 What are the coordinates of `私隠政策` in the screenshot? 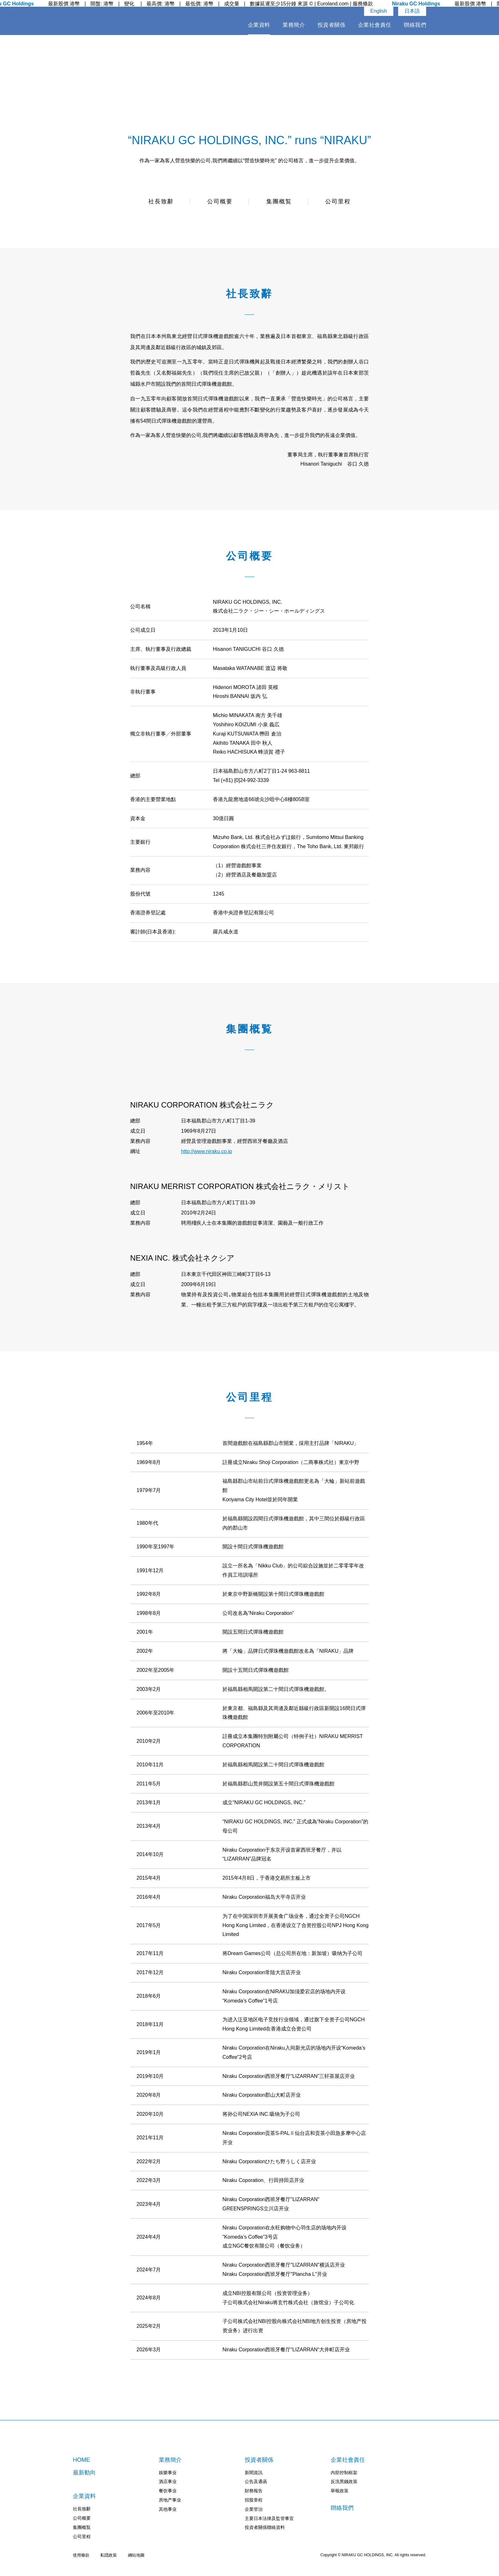 It's located at (108, 2555).